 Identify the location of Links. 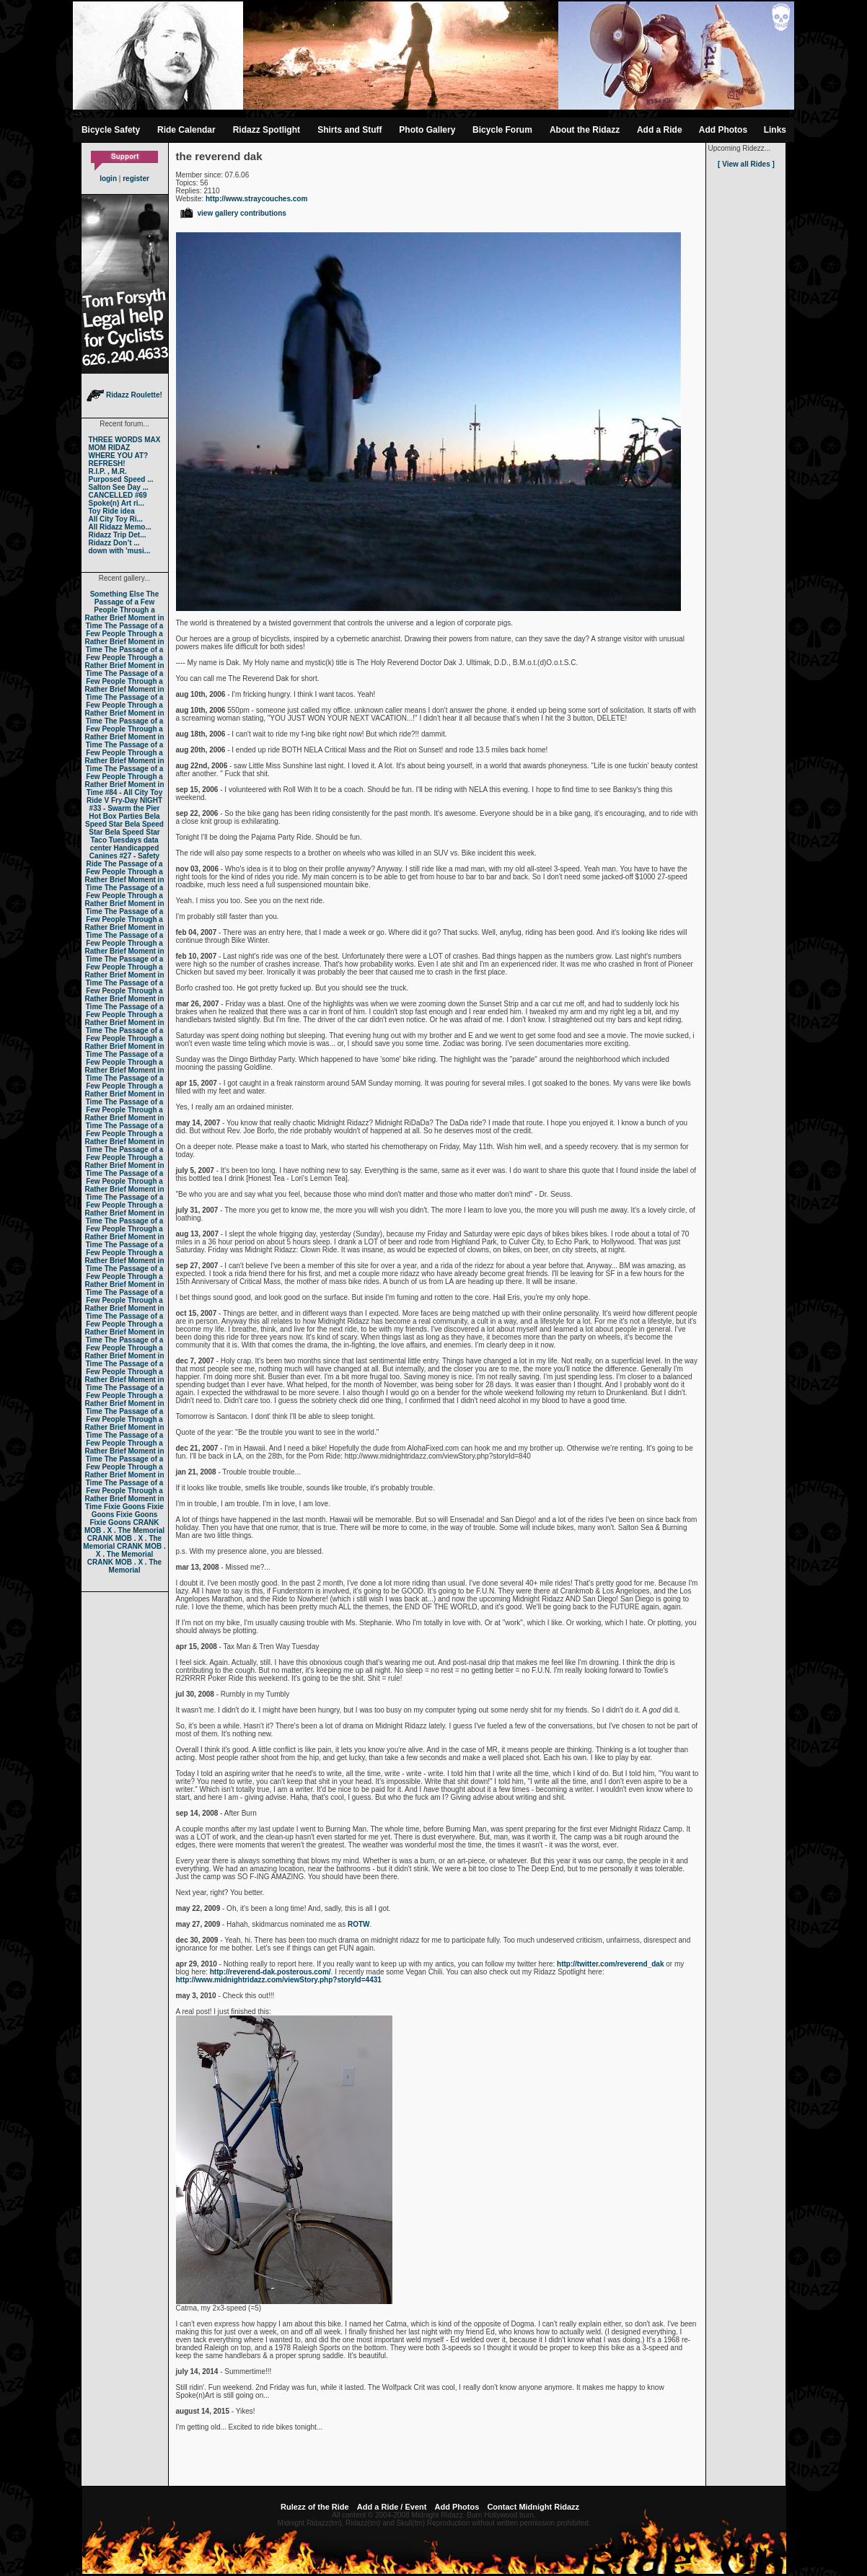
(775, 130).